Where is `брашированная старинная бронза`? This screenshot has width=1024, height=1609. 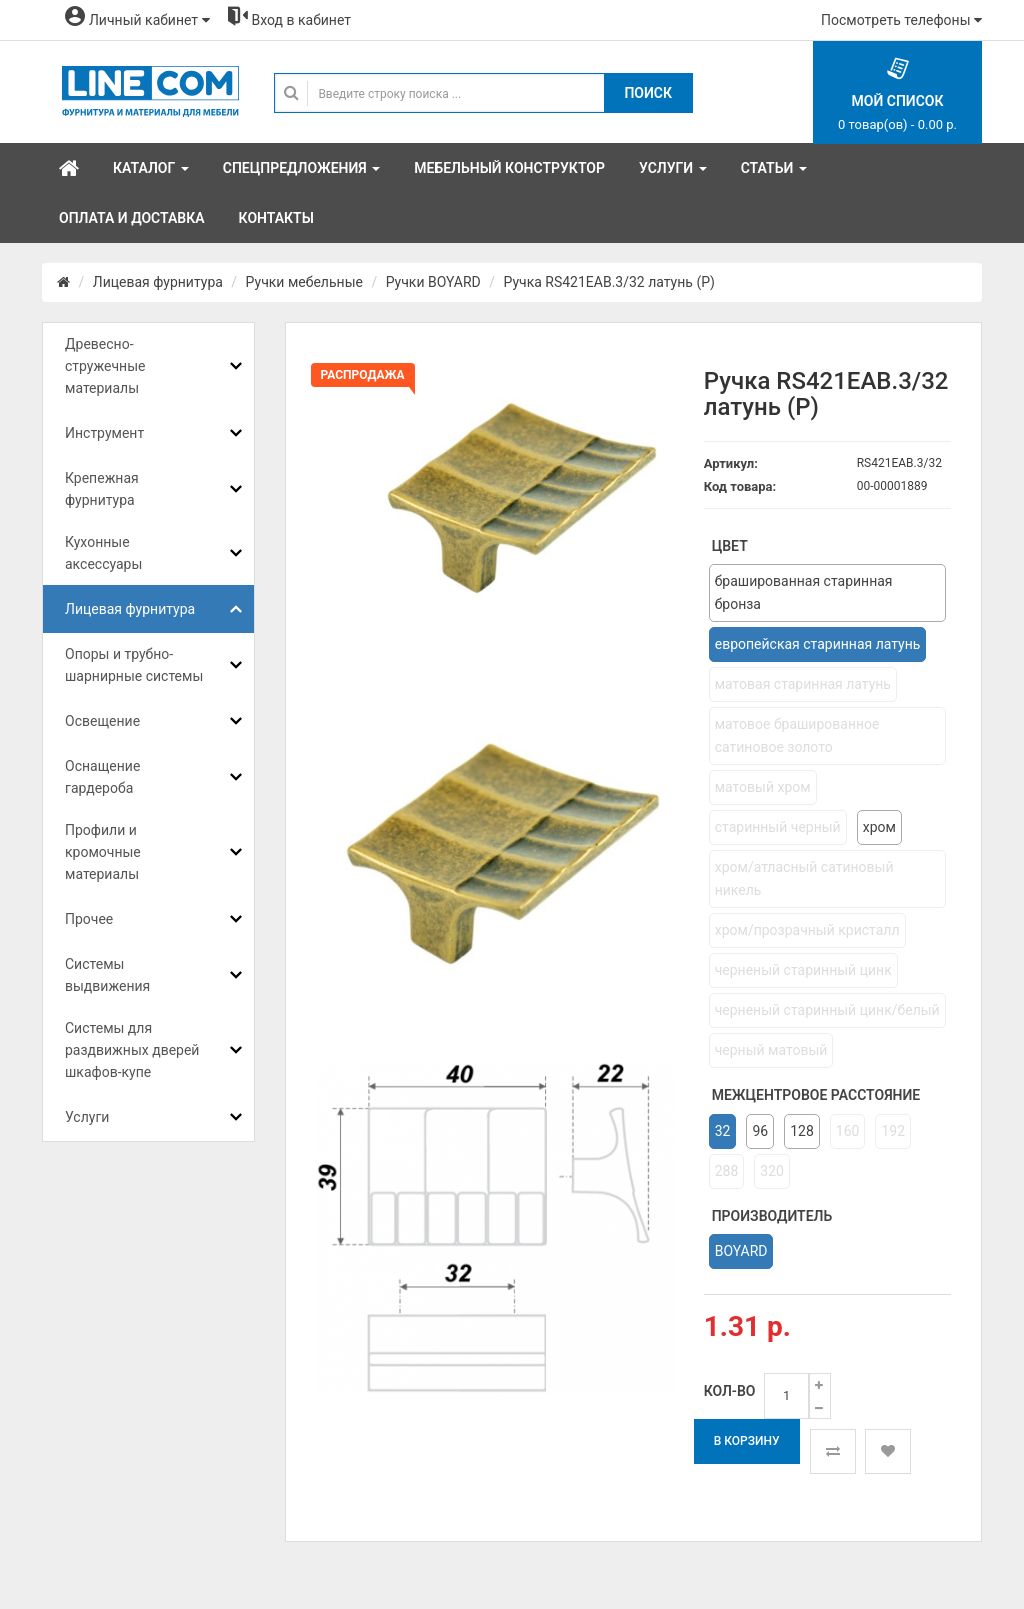
брашированная старинная бронза is located at coordinates (804, 592).